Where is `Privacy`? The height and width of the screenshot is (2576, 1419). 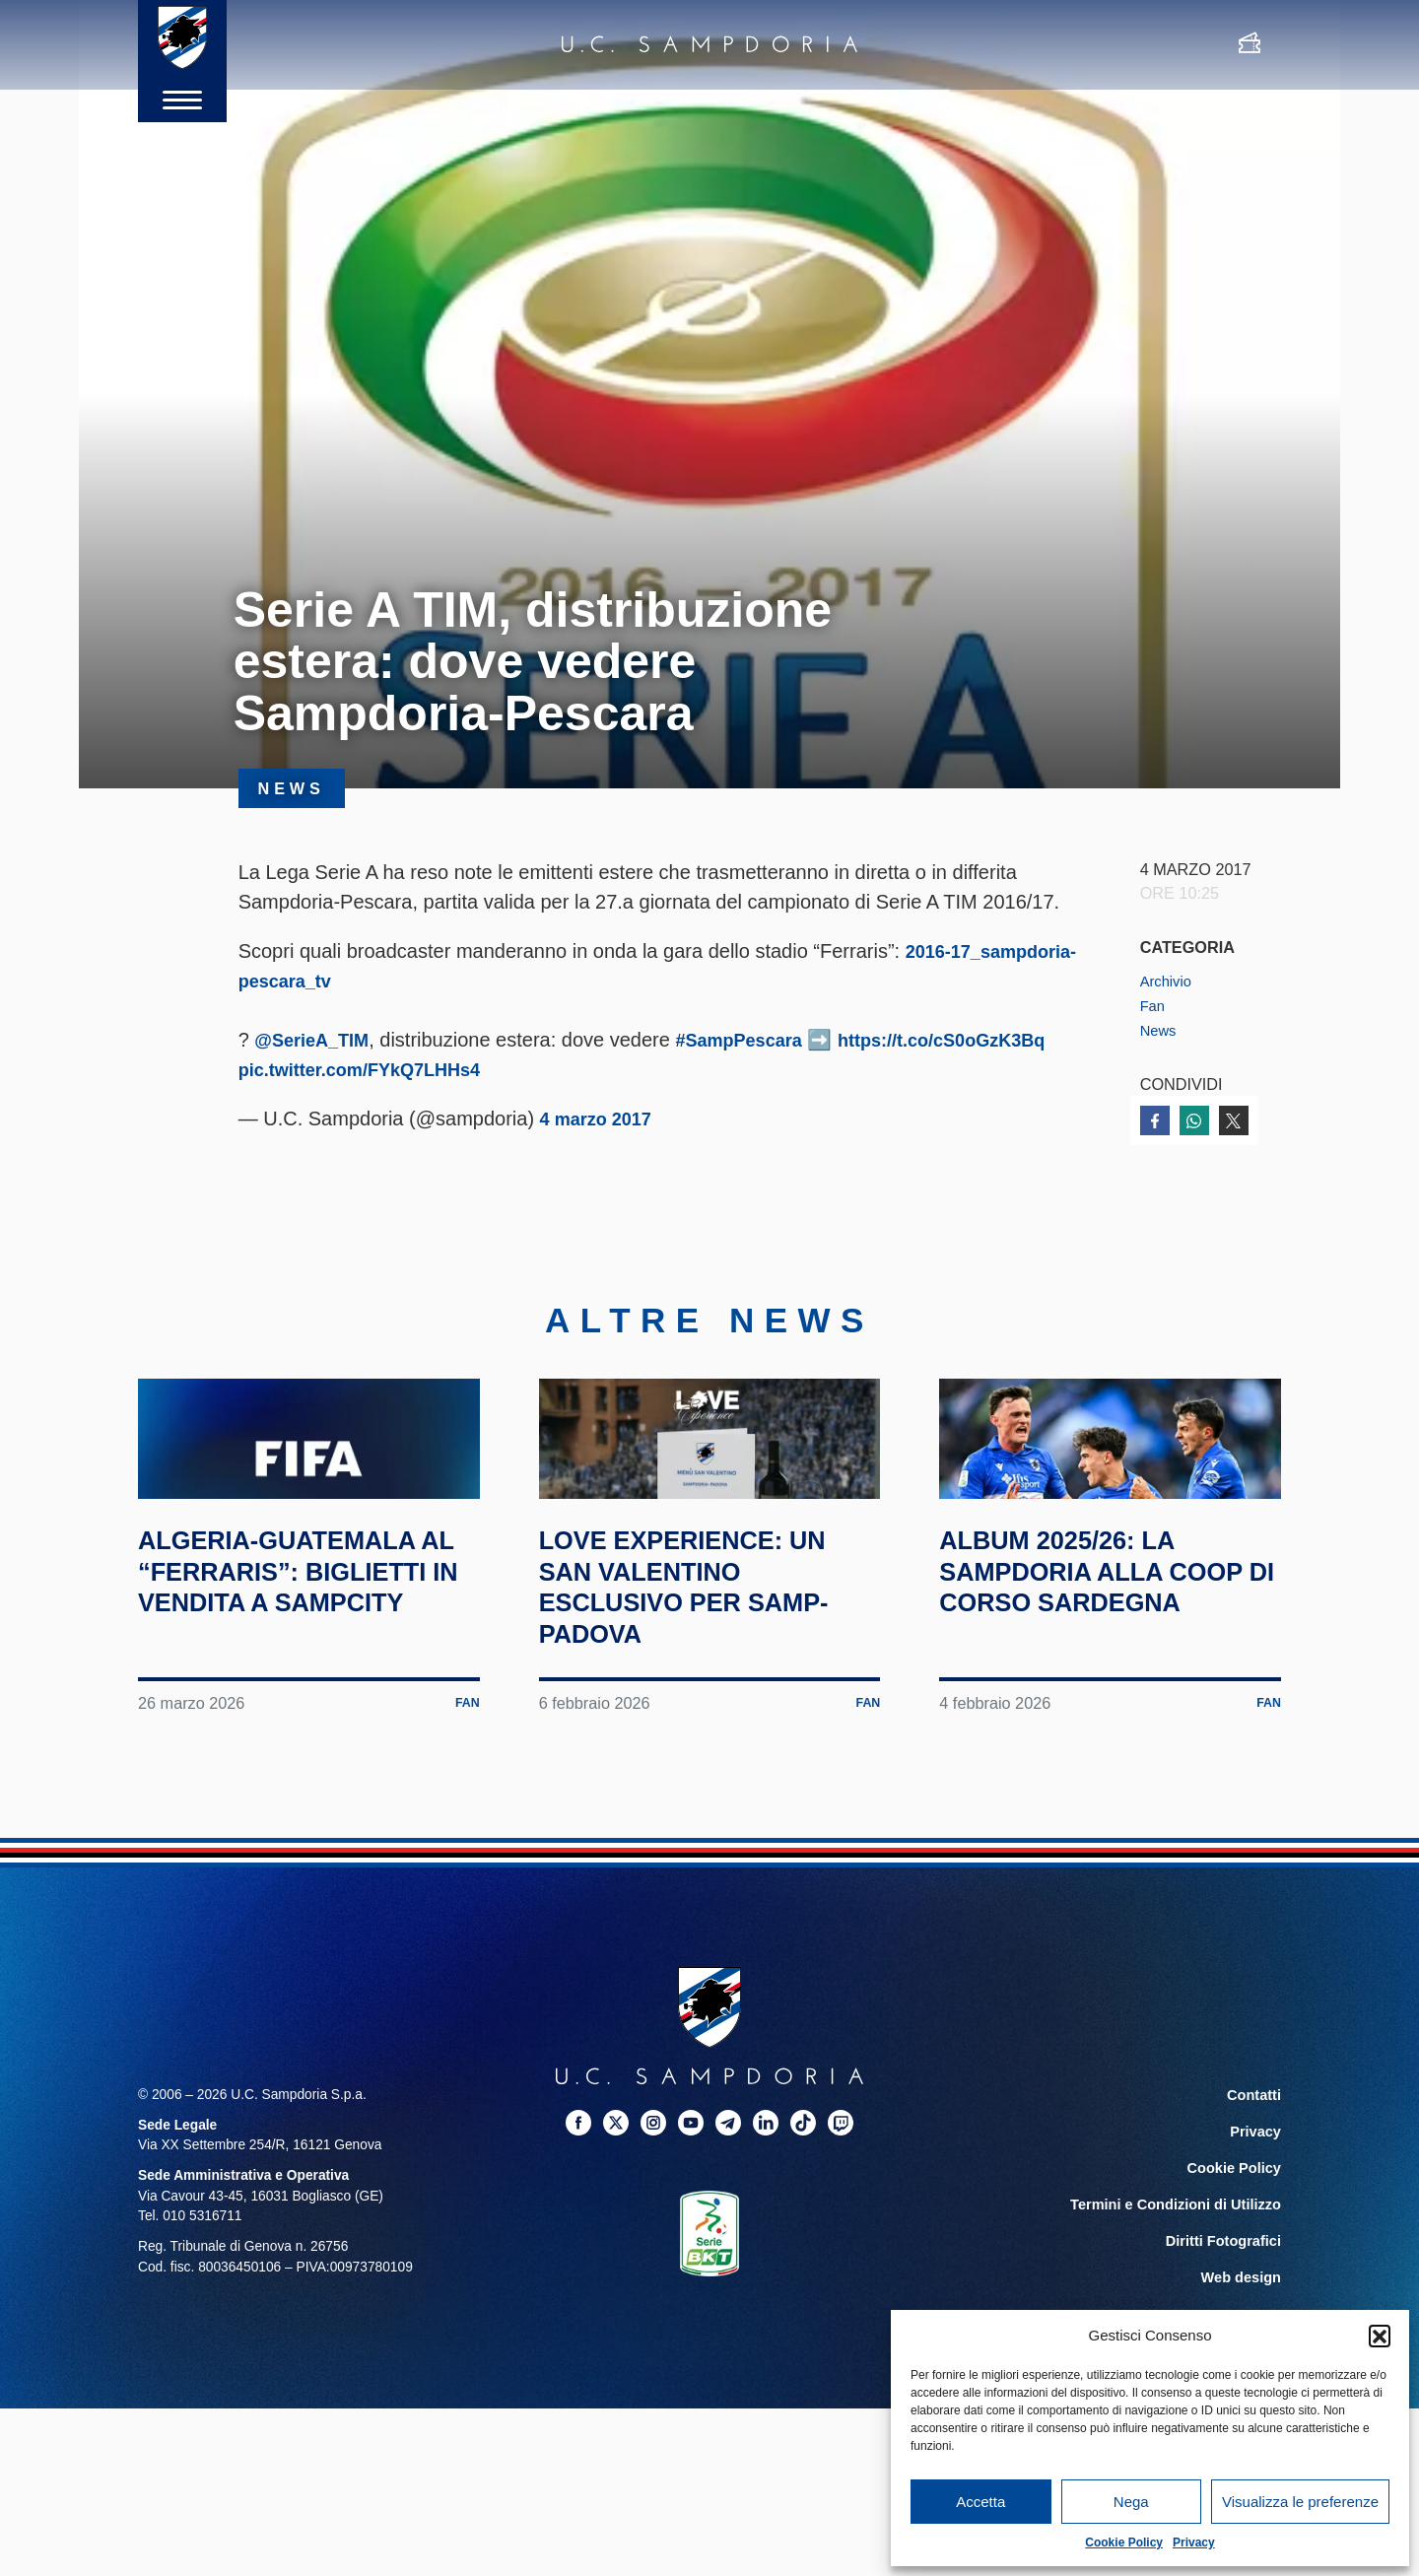 Privacy is located at coordinates (1194, 2542).